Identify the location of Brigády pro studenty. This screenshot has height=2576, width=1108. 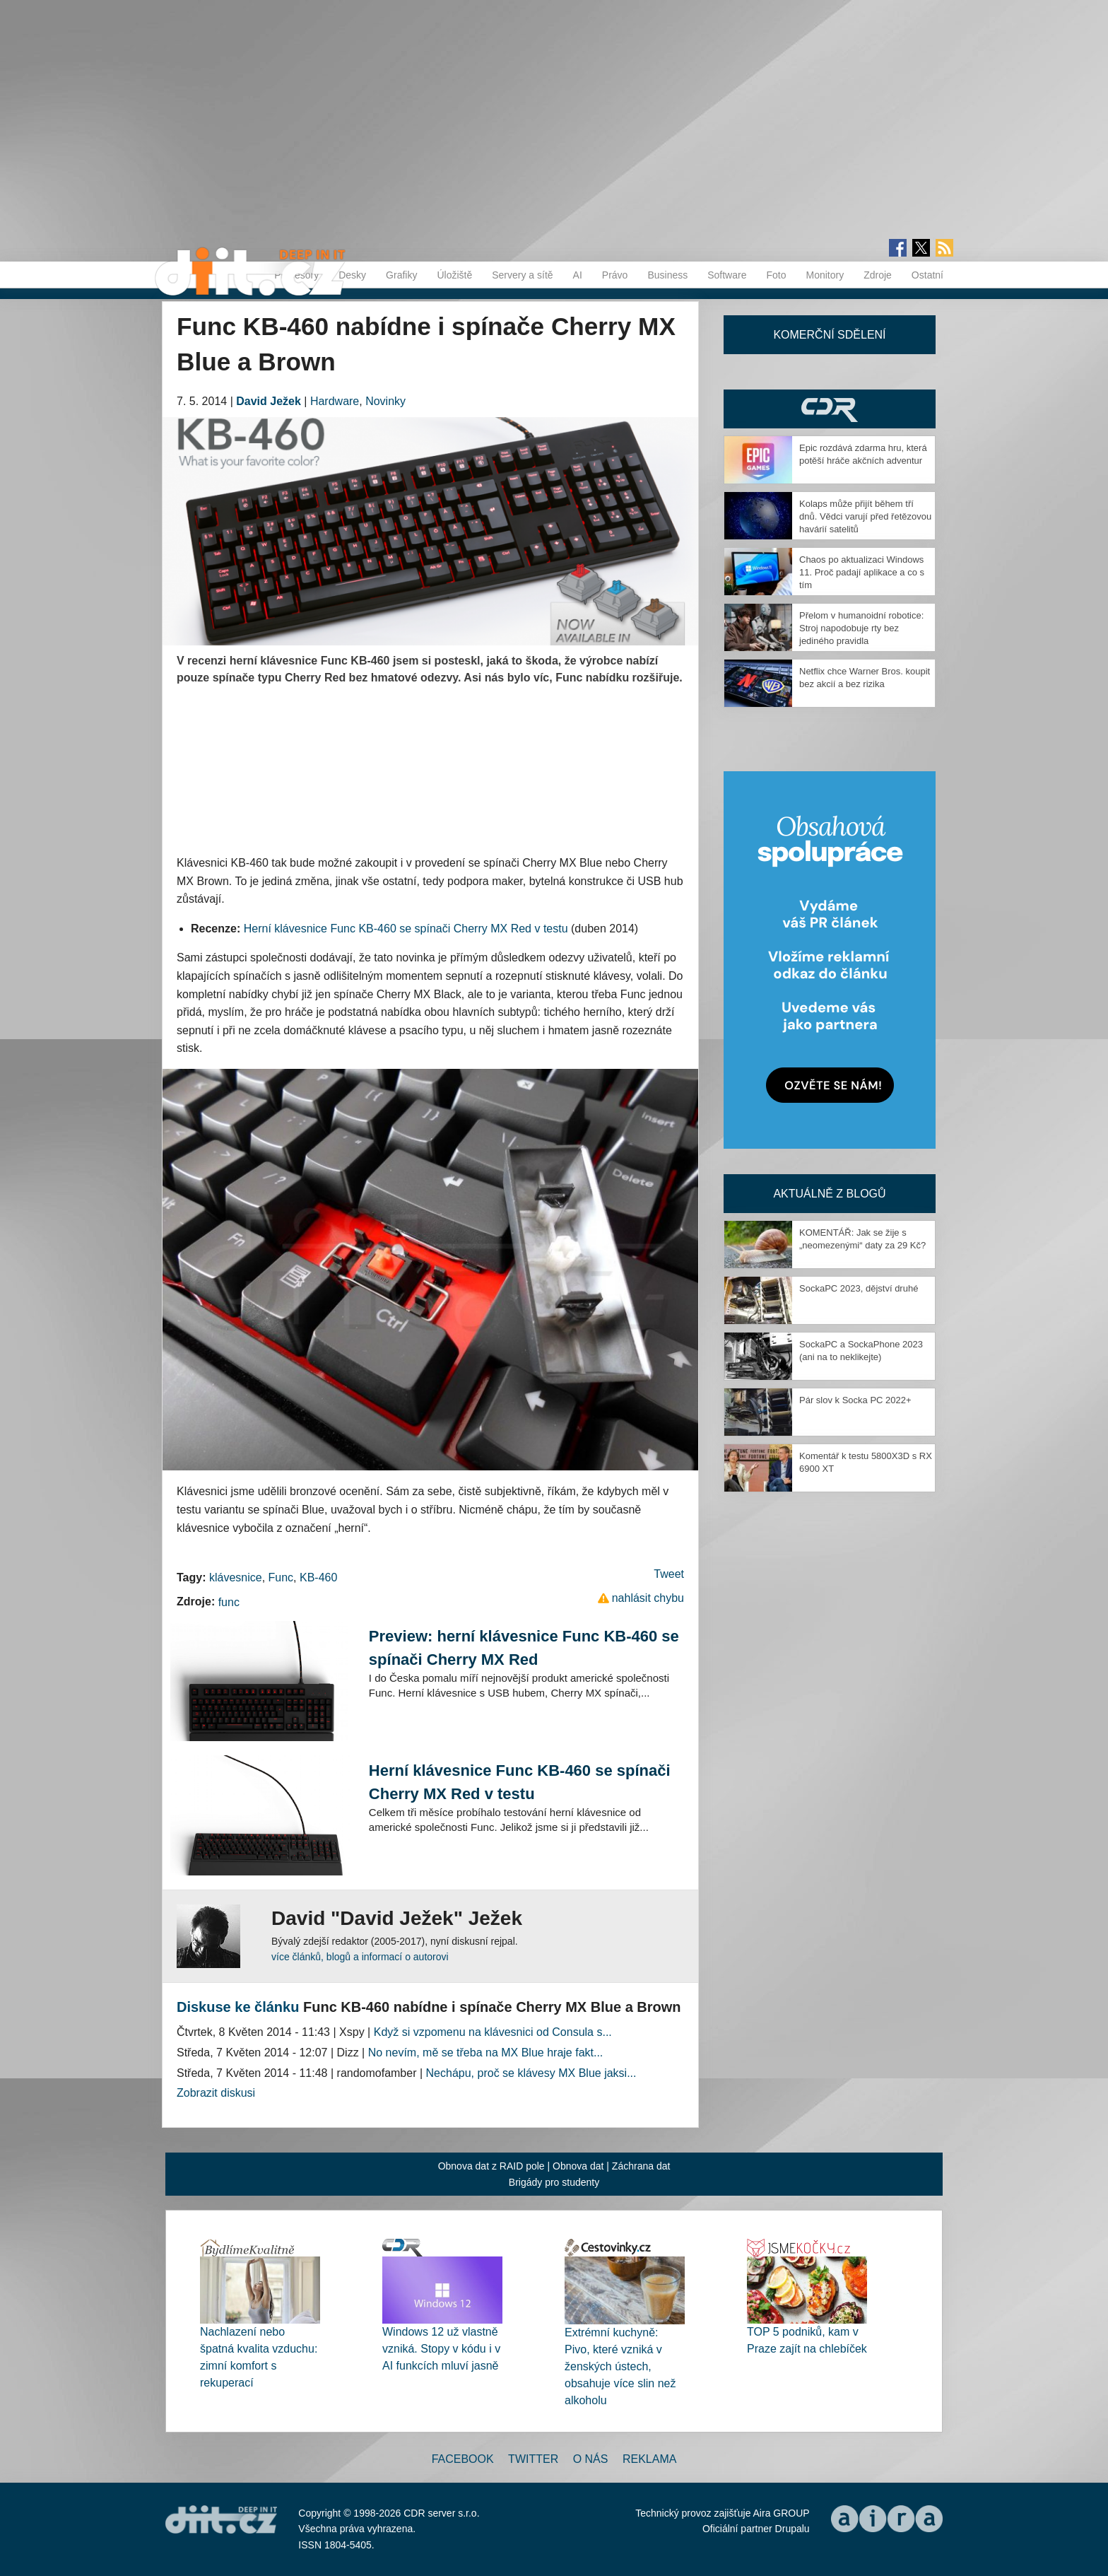
(554, 2182).